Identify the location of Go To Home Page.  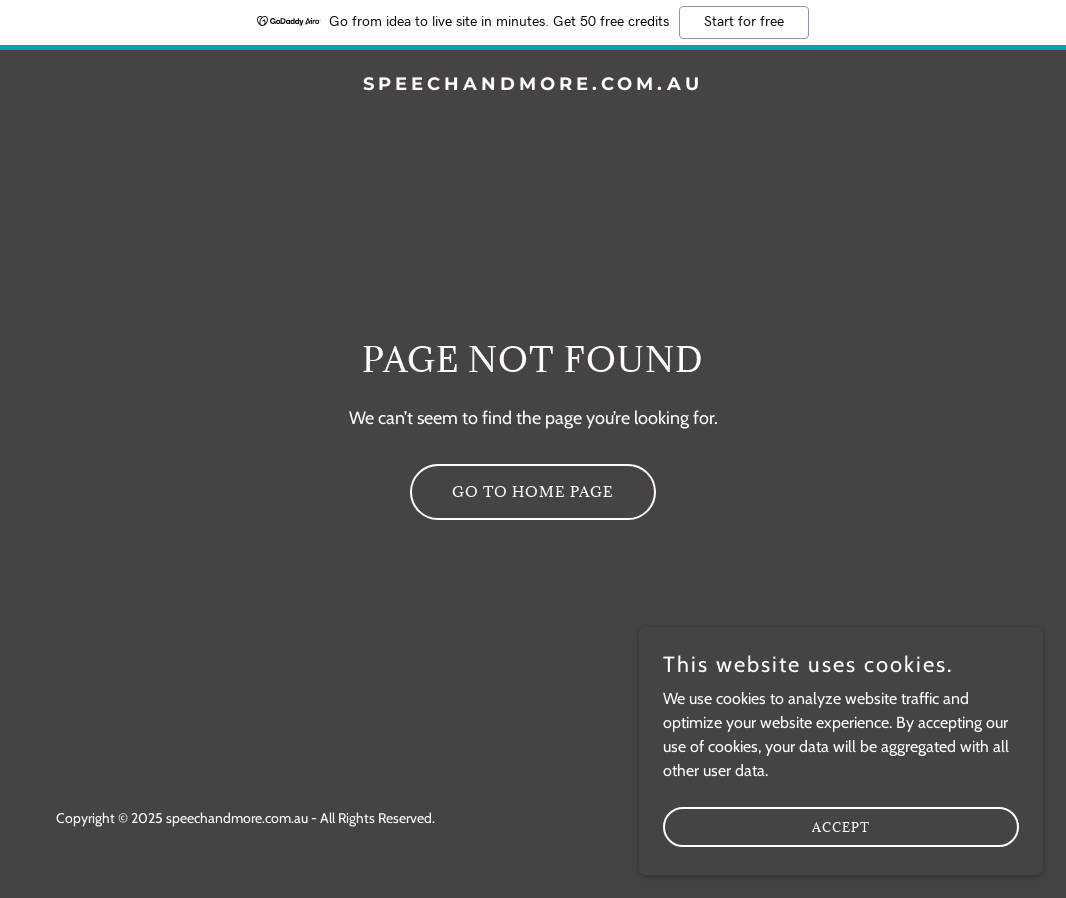
(533, 491).